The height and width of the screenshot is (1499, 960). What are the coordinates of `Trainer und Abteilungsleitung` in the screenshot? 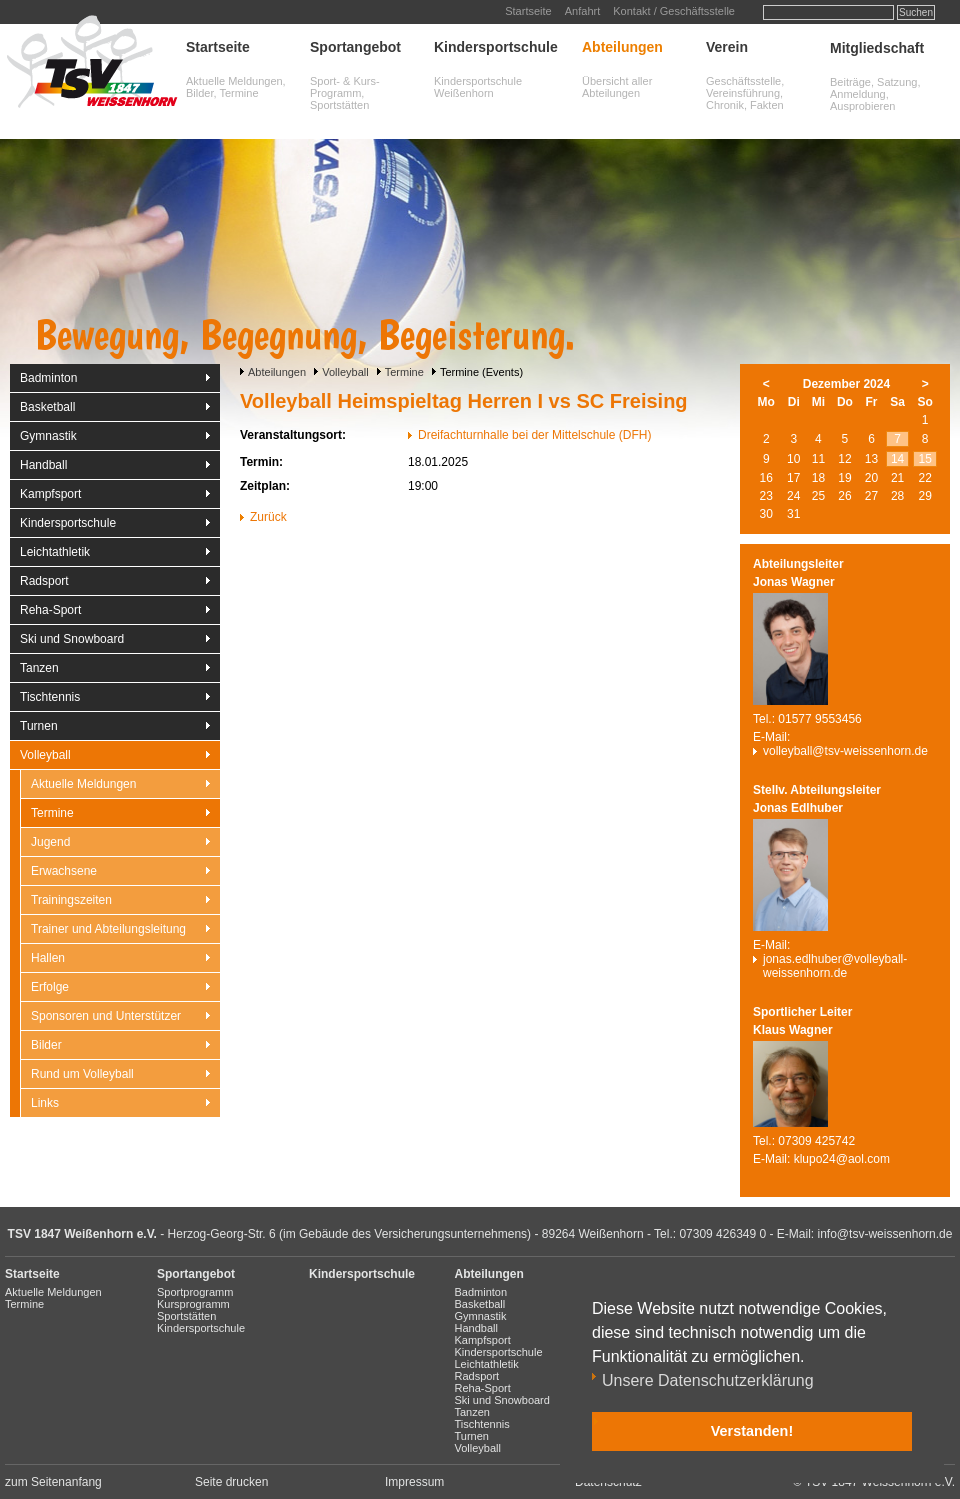 It's located at (108, 929).